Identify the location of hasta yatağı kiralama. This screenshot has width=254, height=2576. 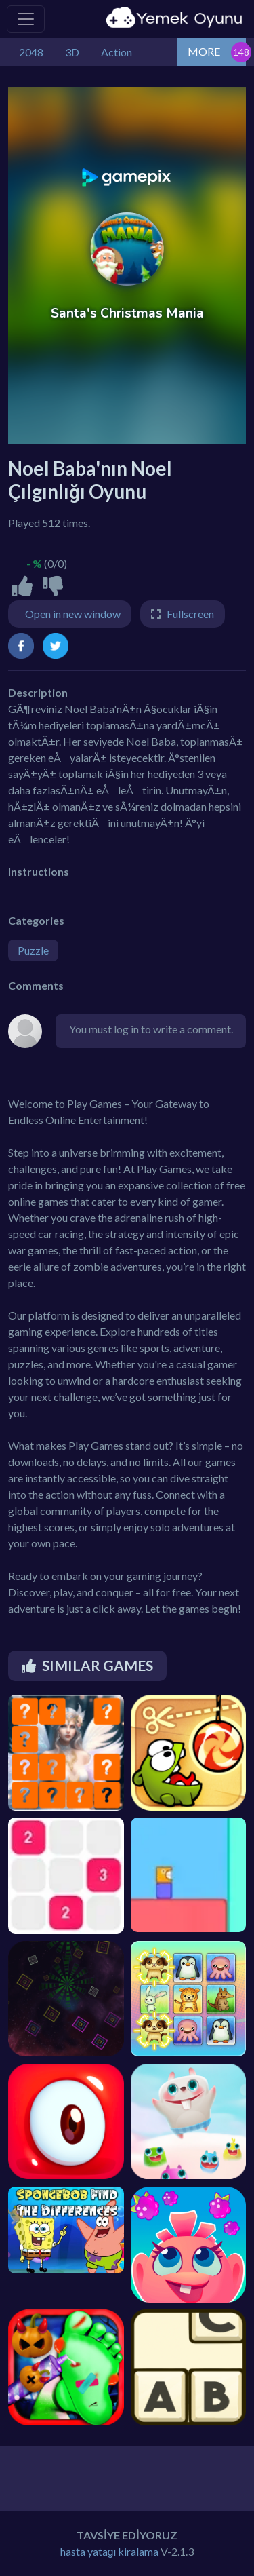
(109, 2551).